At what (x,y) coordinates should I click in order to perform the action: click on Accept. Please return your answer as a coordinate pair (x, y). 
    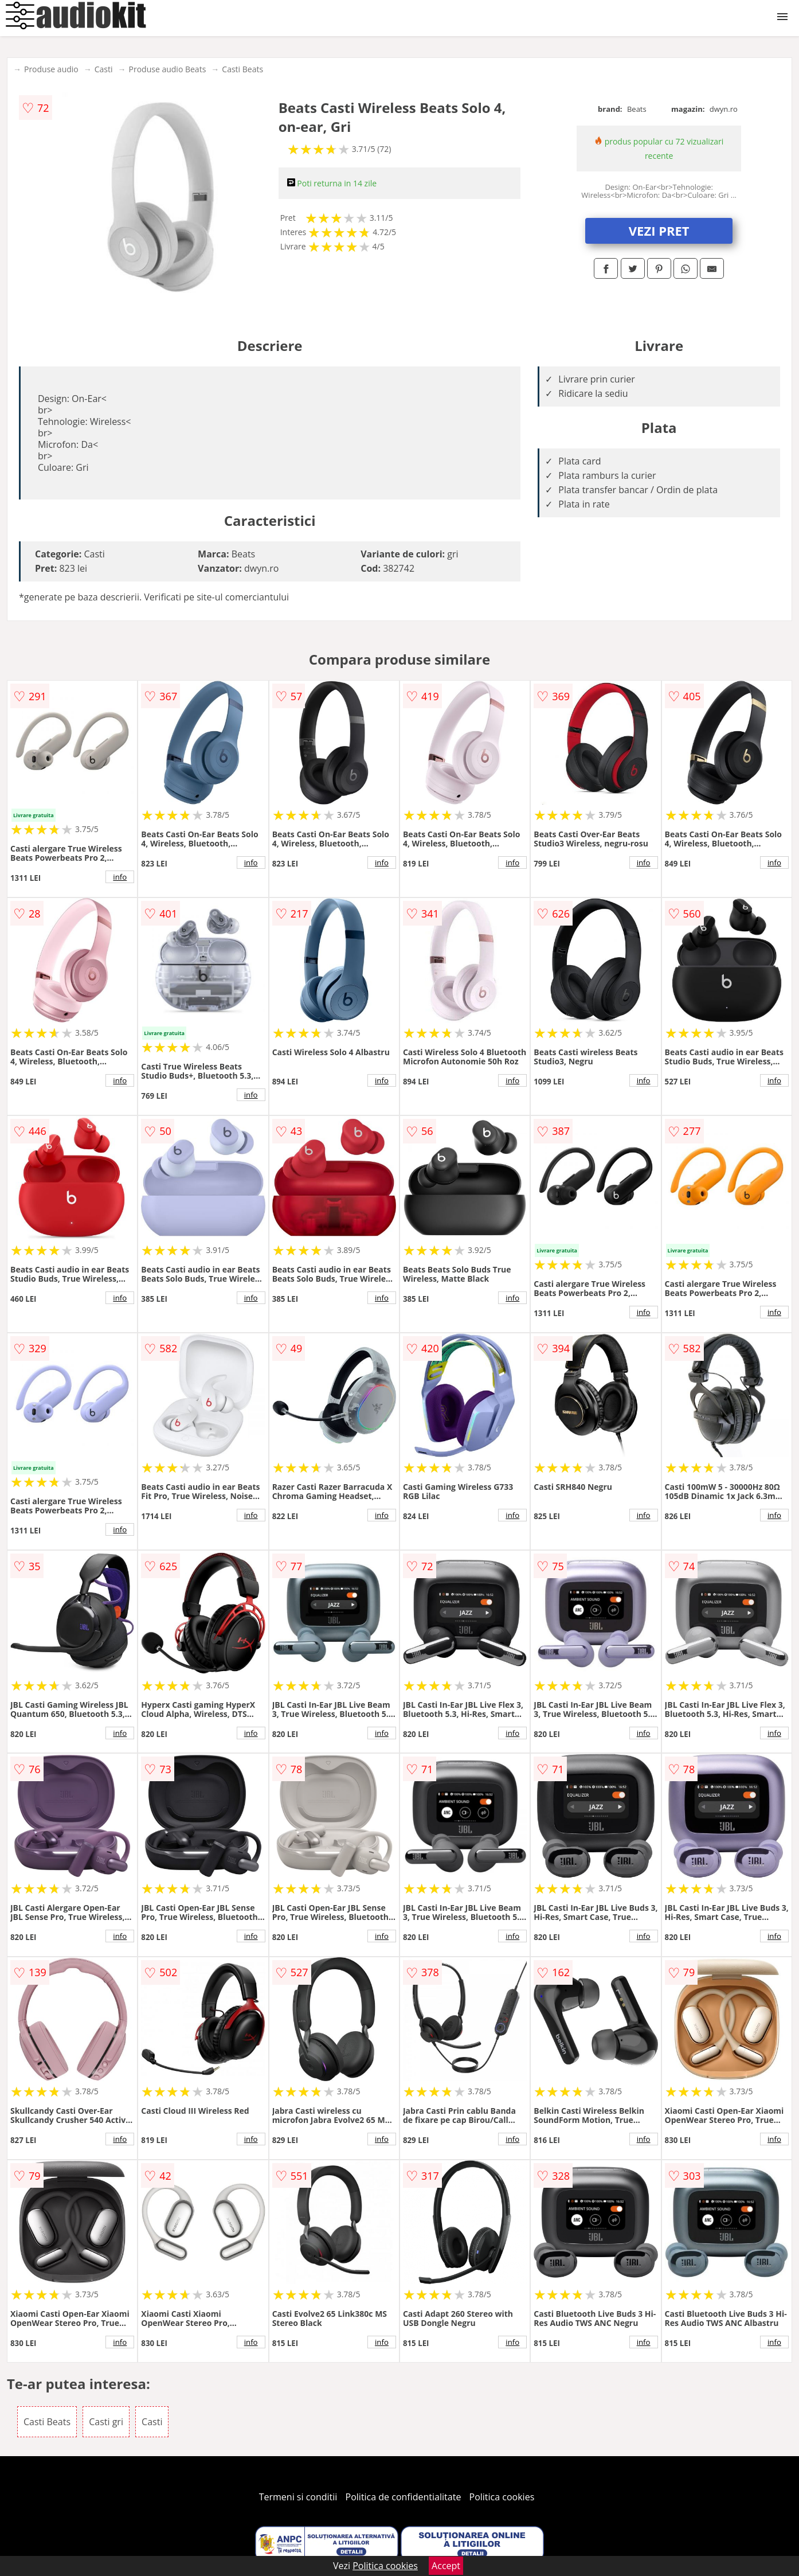
    Looking at the image, I should click on (446, 2565).